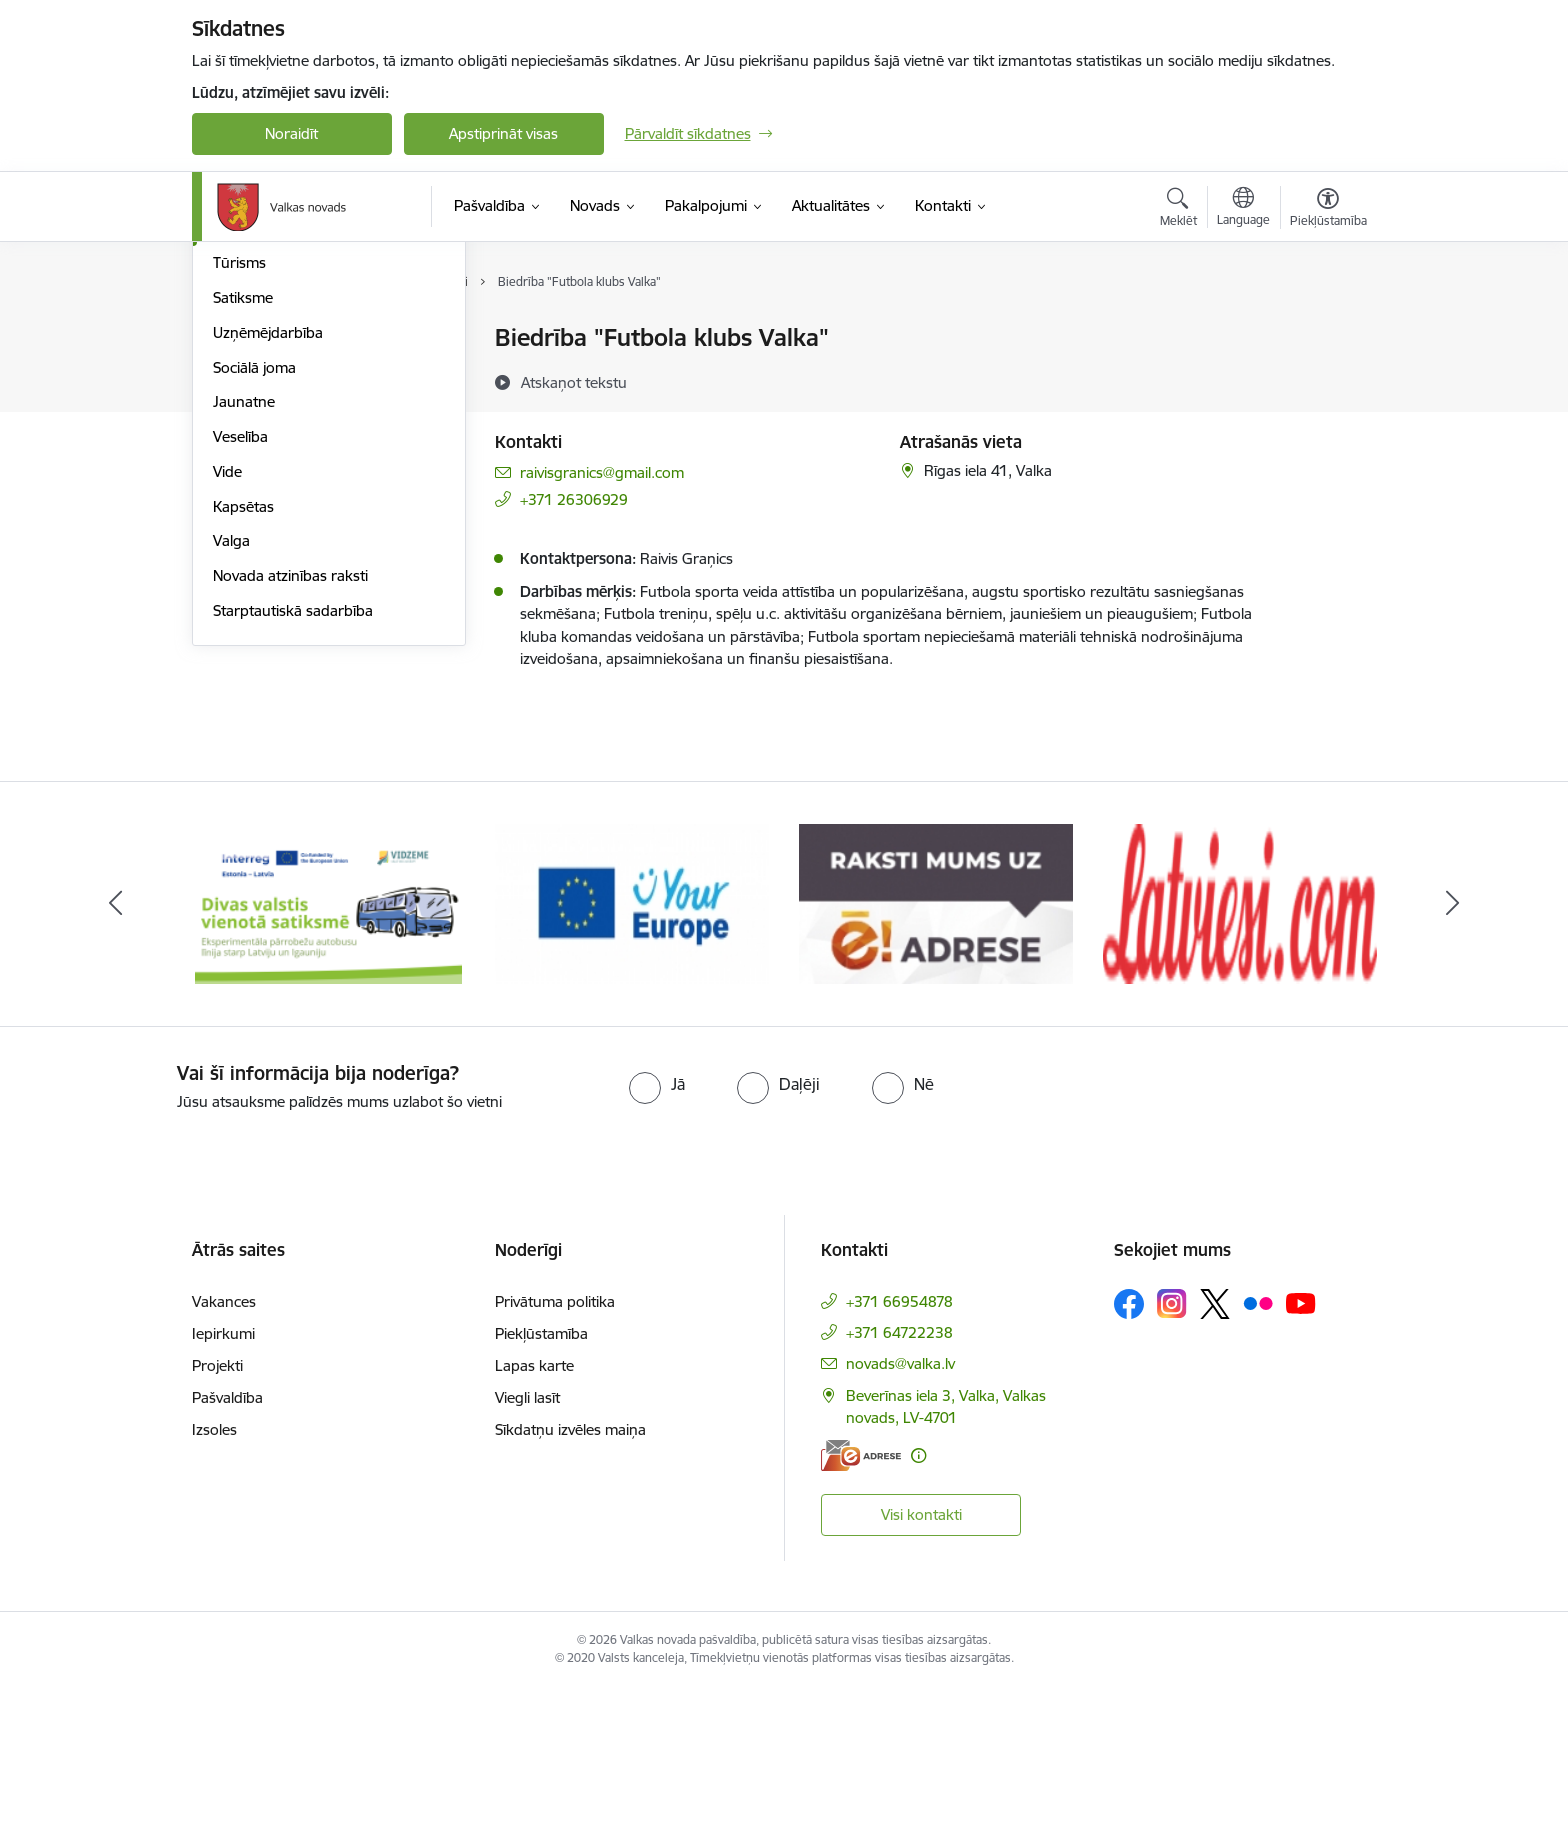  What do you see at coordinates (574, 499) in the screenshot?
I see `+371 26306929 [Tālruņa numurs: +371 26306929]` at bounding box center [574, 499].